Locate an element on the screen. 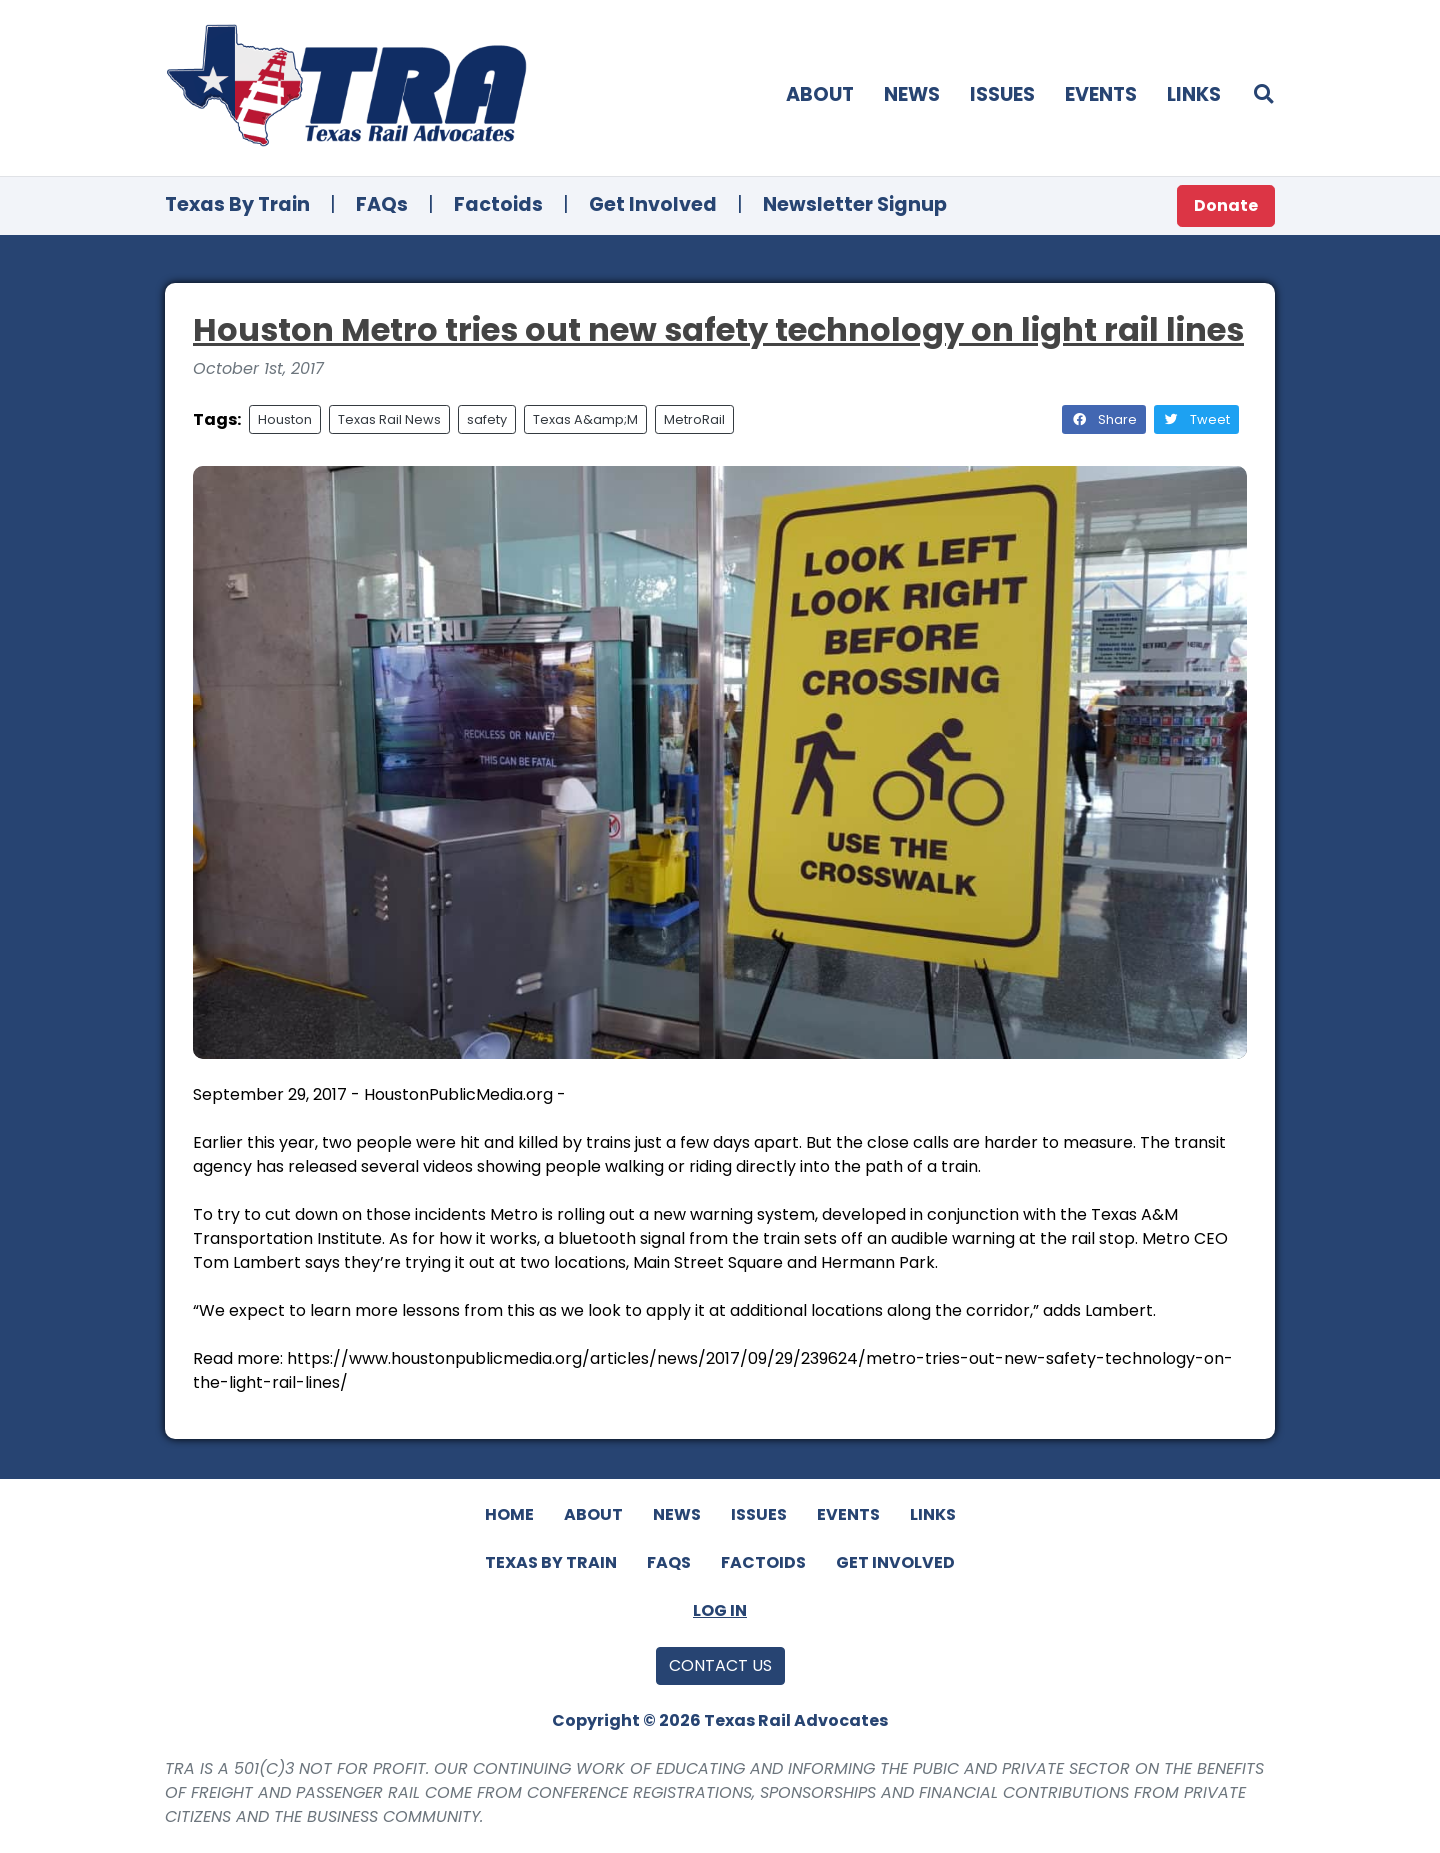  Newsletter Signup is located at coordinates (855, 204).